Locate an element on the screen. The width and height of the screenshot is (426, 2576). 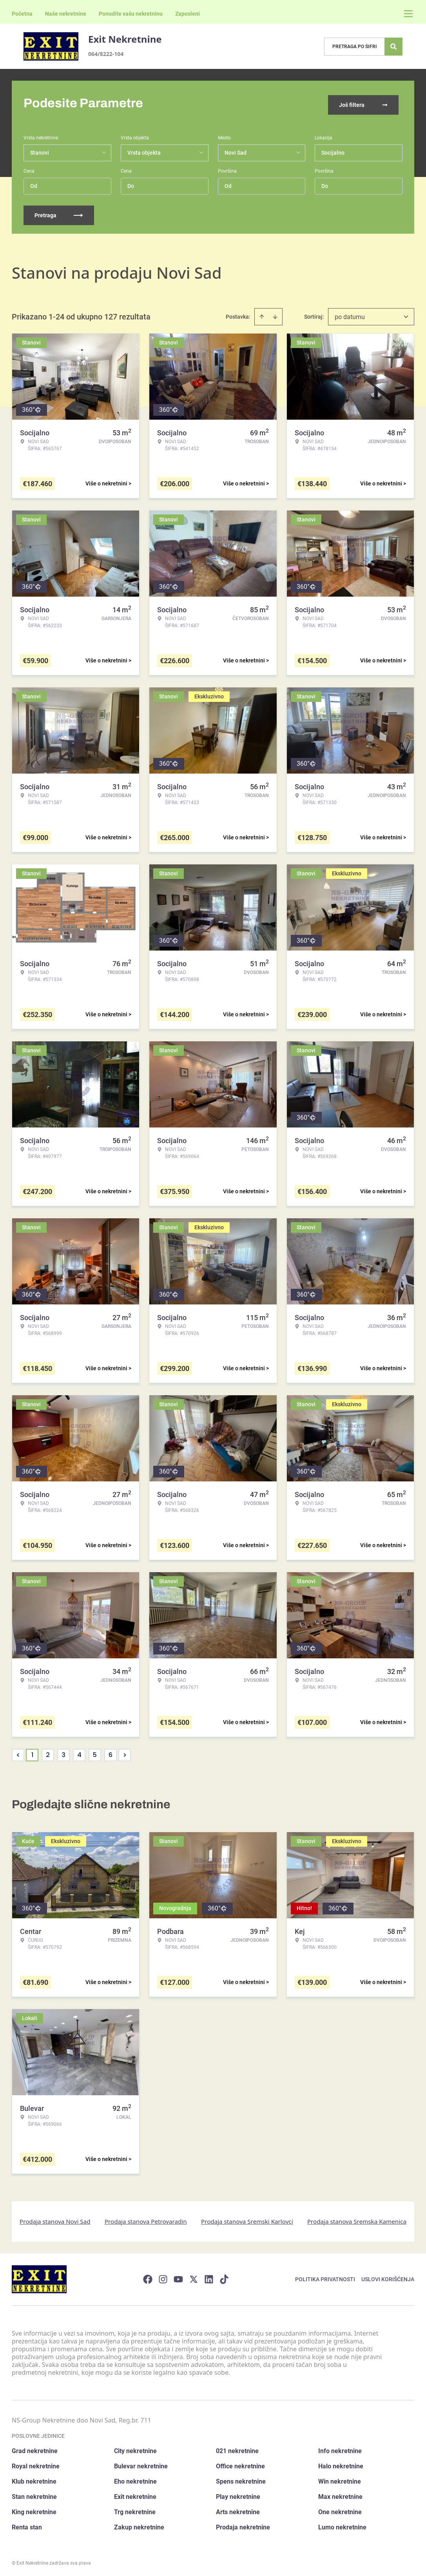
4 [Page 4] is located at coordinates (79, 1752).